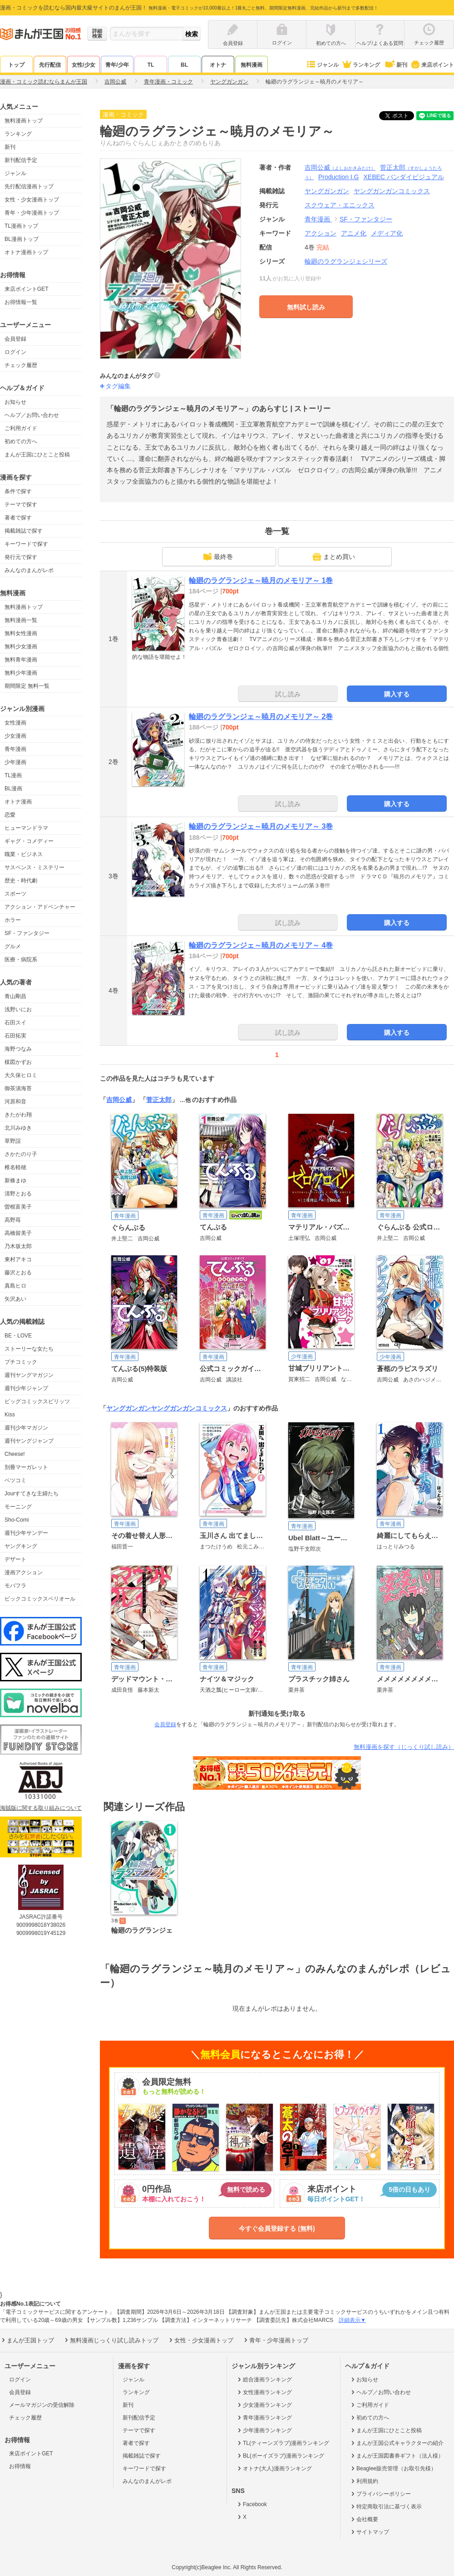 This screenshot has width=454, height=2576. What do you see at coordinates (10, 815) in the screenshot?
I see `恋愛` at bounding box center [10, 815].